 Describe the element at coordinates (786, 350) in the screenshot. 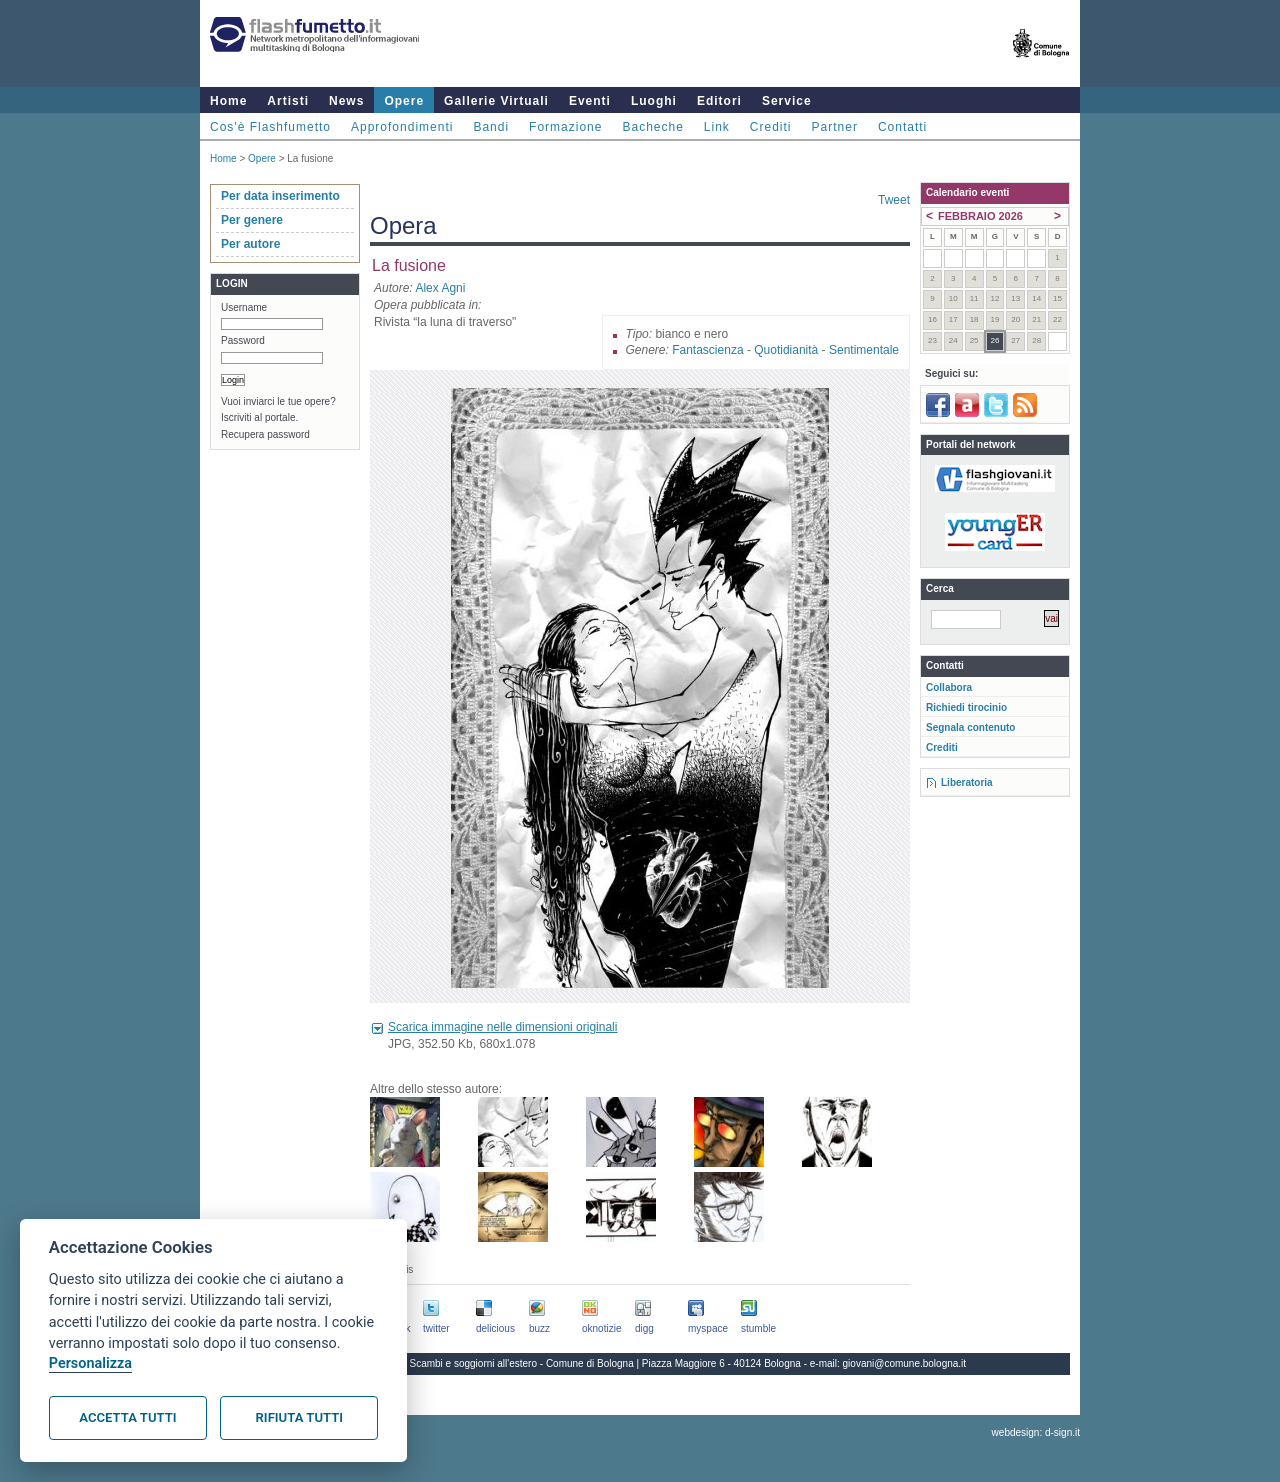

I see `Quotidianità` at that location.